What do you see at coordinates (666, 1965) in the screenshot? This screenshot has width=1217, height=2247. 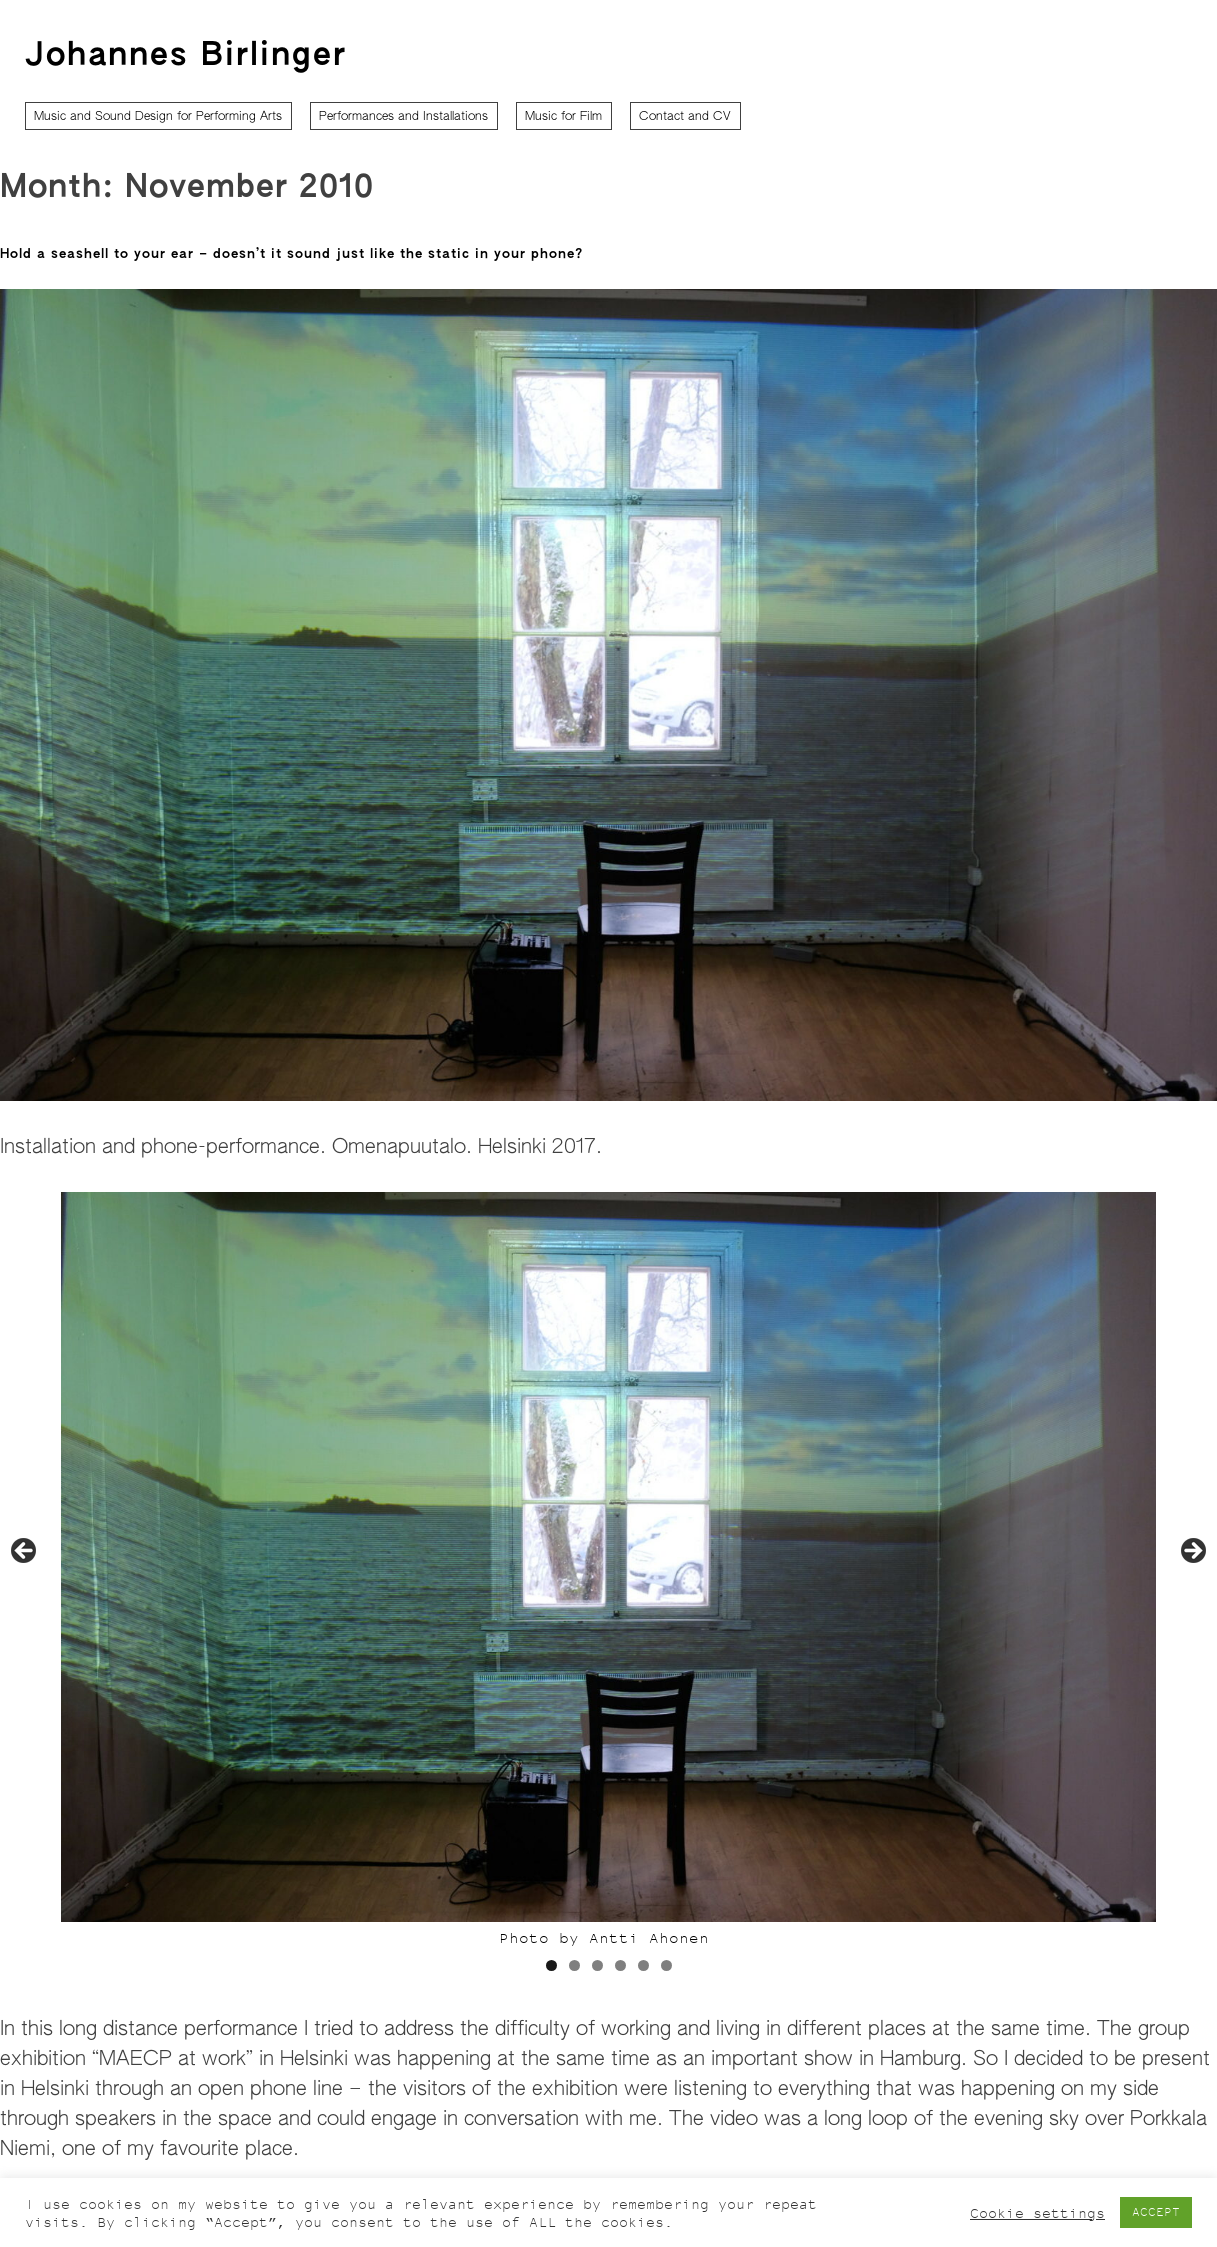 I see `6 [tab]` at bounding box center [666, 1965].